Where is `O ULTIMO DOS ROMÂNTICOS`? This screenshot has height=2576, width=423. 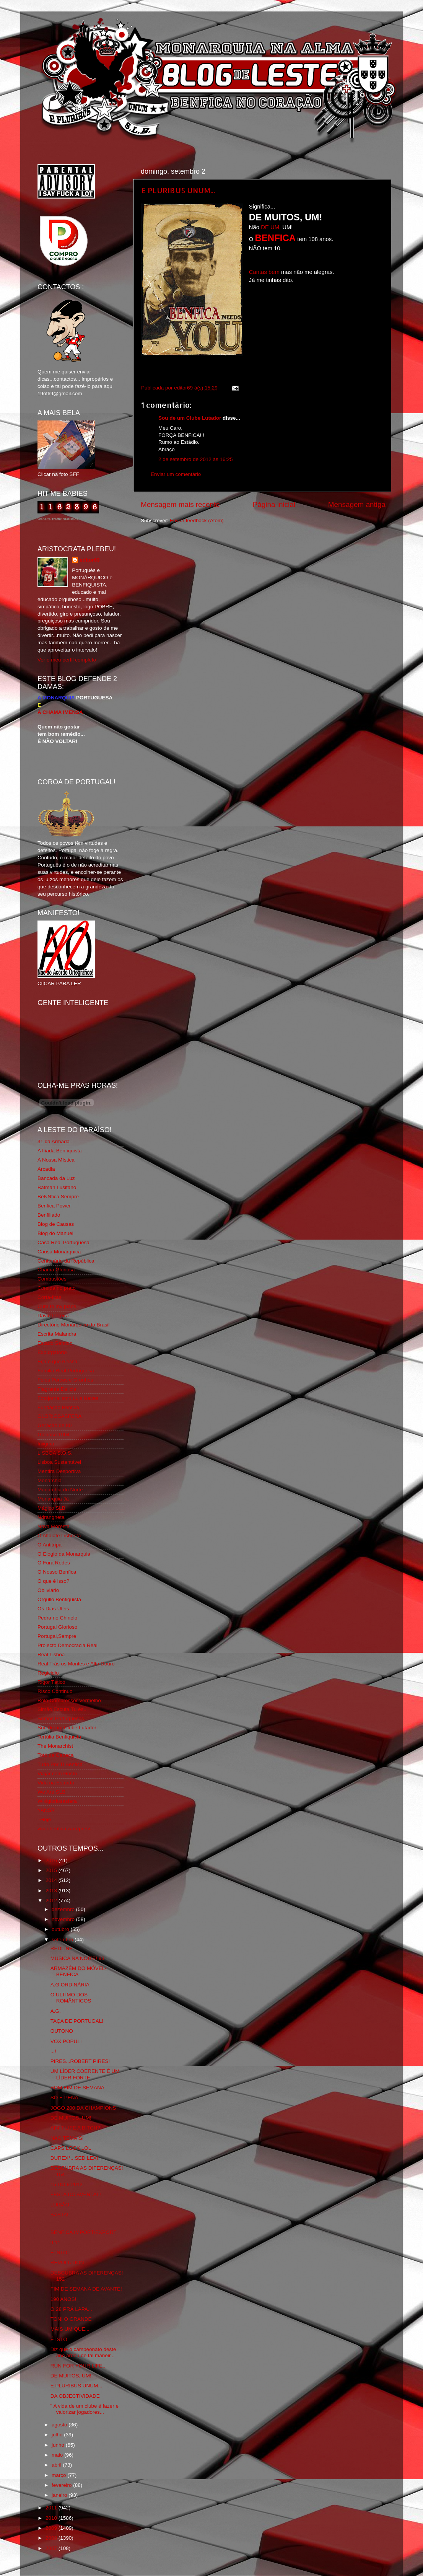 O ULTIMO DOS ROMÂNTICOS is located at coordinates (70, 1998).